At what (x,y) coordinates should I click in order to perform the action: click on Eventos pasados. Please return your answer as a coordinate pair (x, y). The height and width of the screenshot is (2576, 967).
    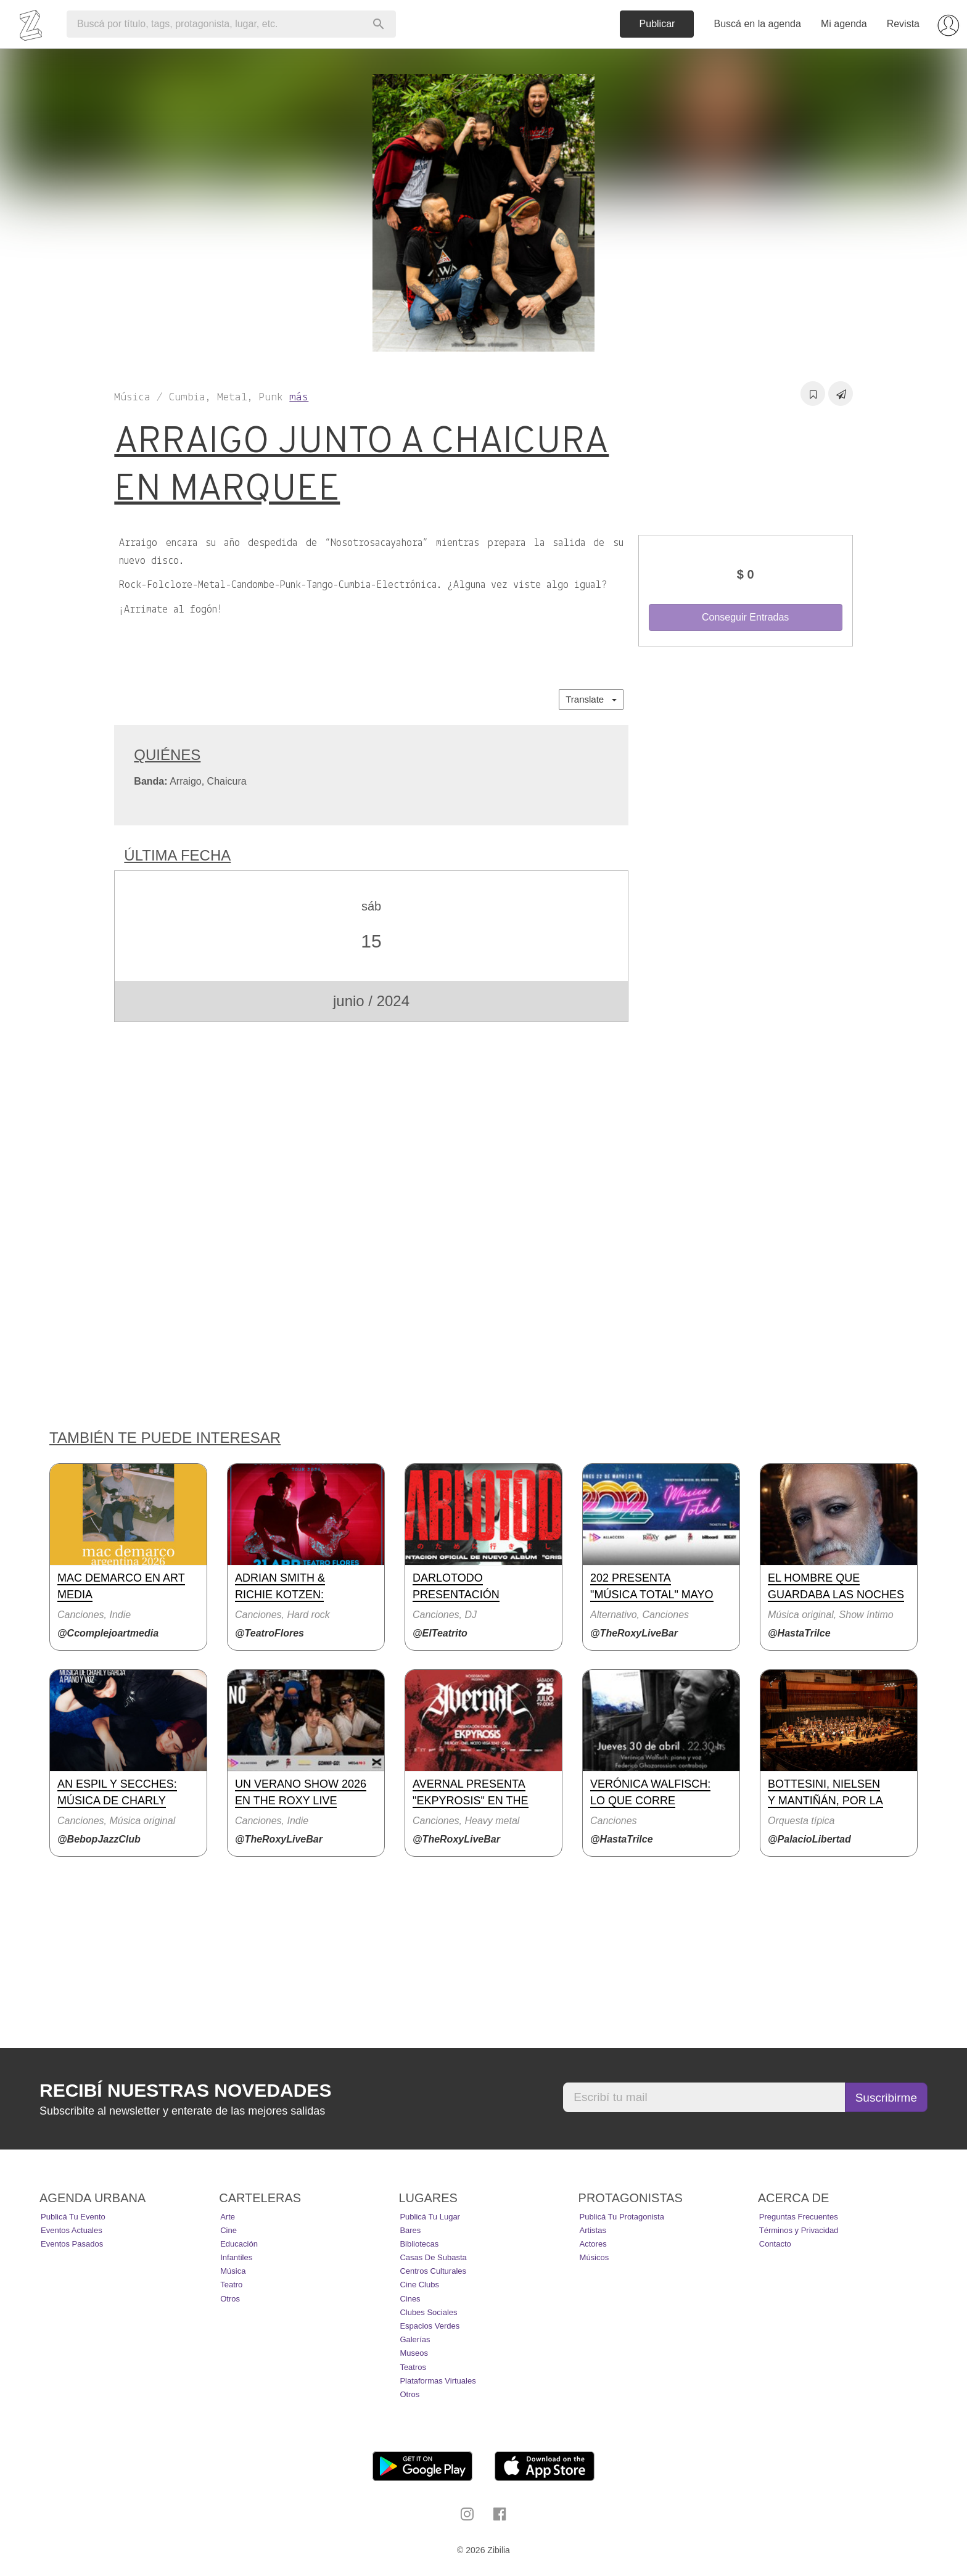
    Looking at the image, I should click on (72, 2243).